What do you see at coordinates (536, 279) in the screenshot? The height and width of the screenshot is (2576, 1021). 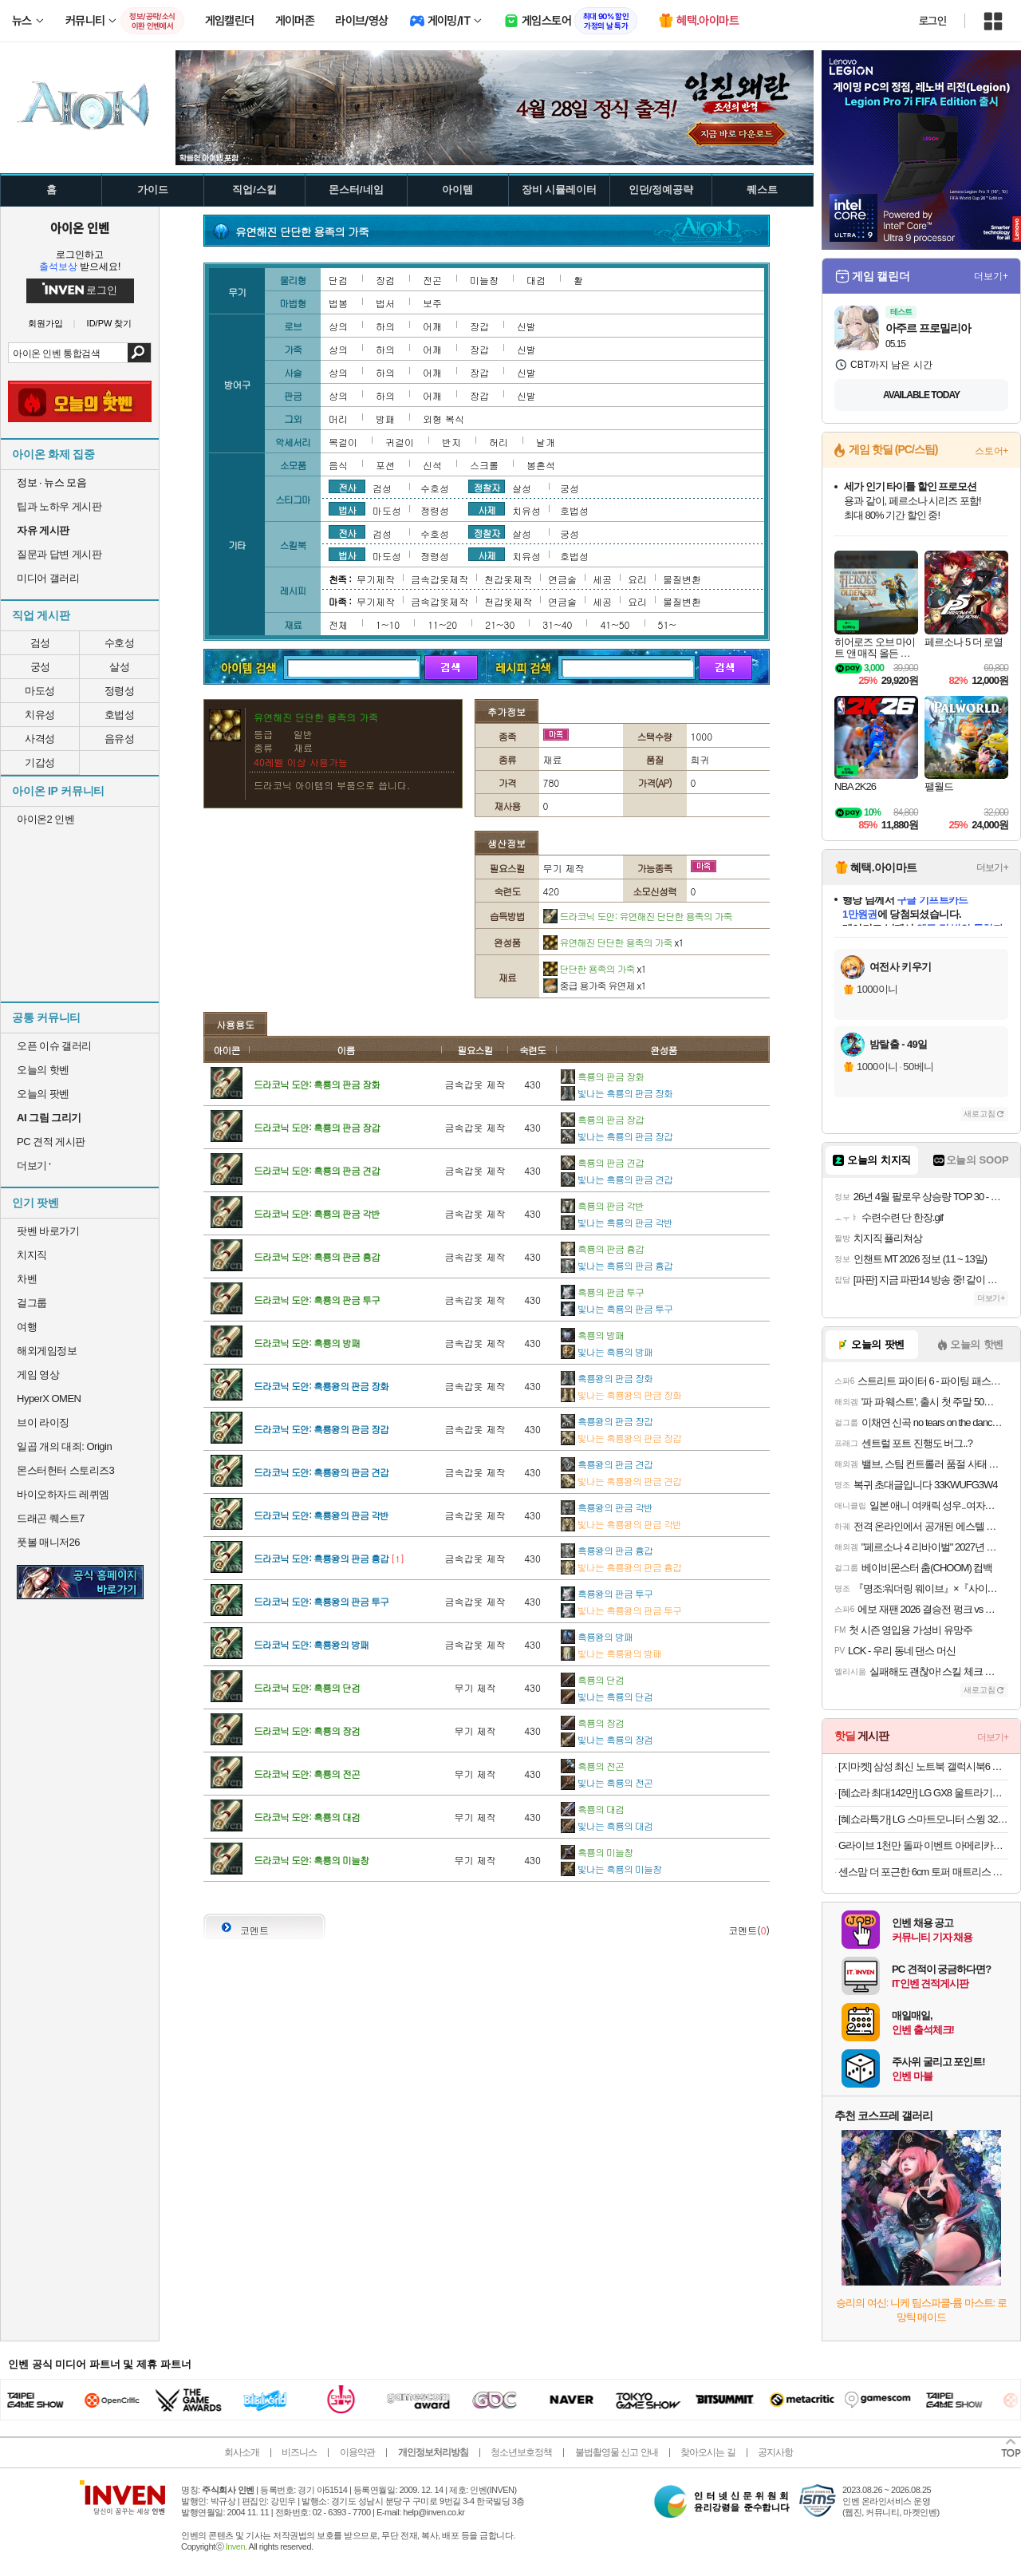 I see `대검` at bounding box center [536, 279].